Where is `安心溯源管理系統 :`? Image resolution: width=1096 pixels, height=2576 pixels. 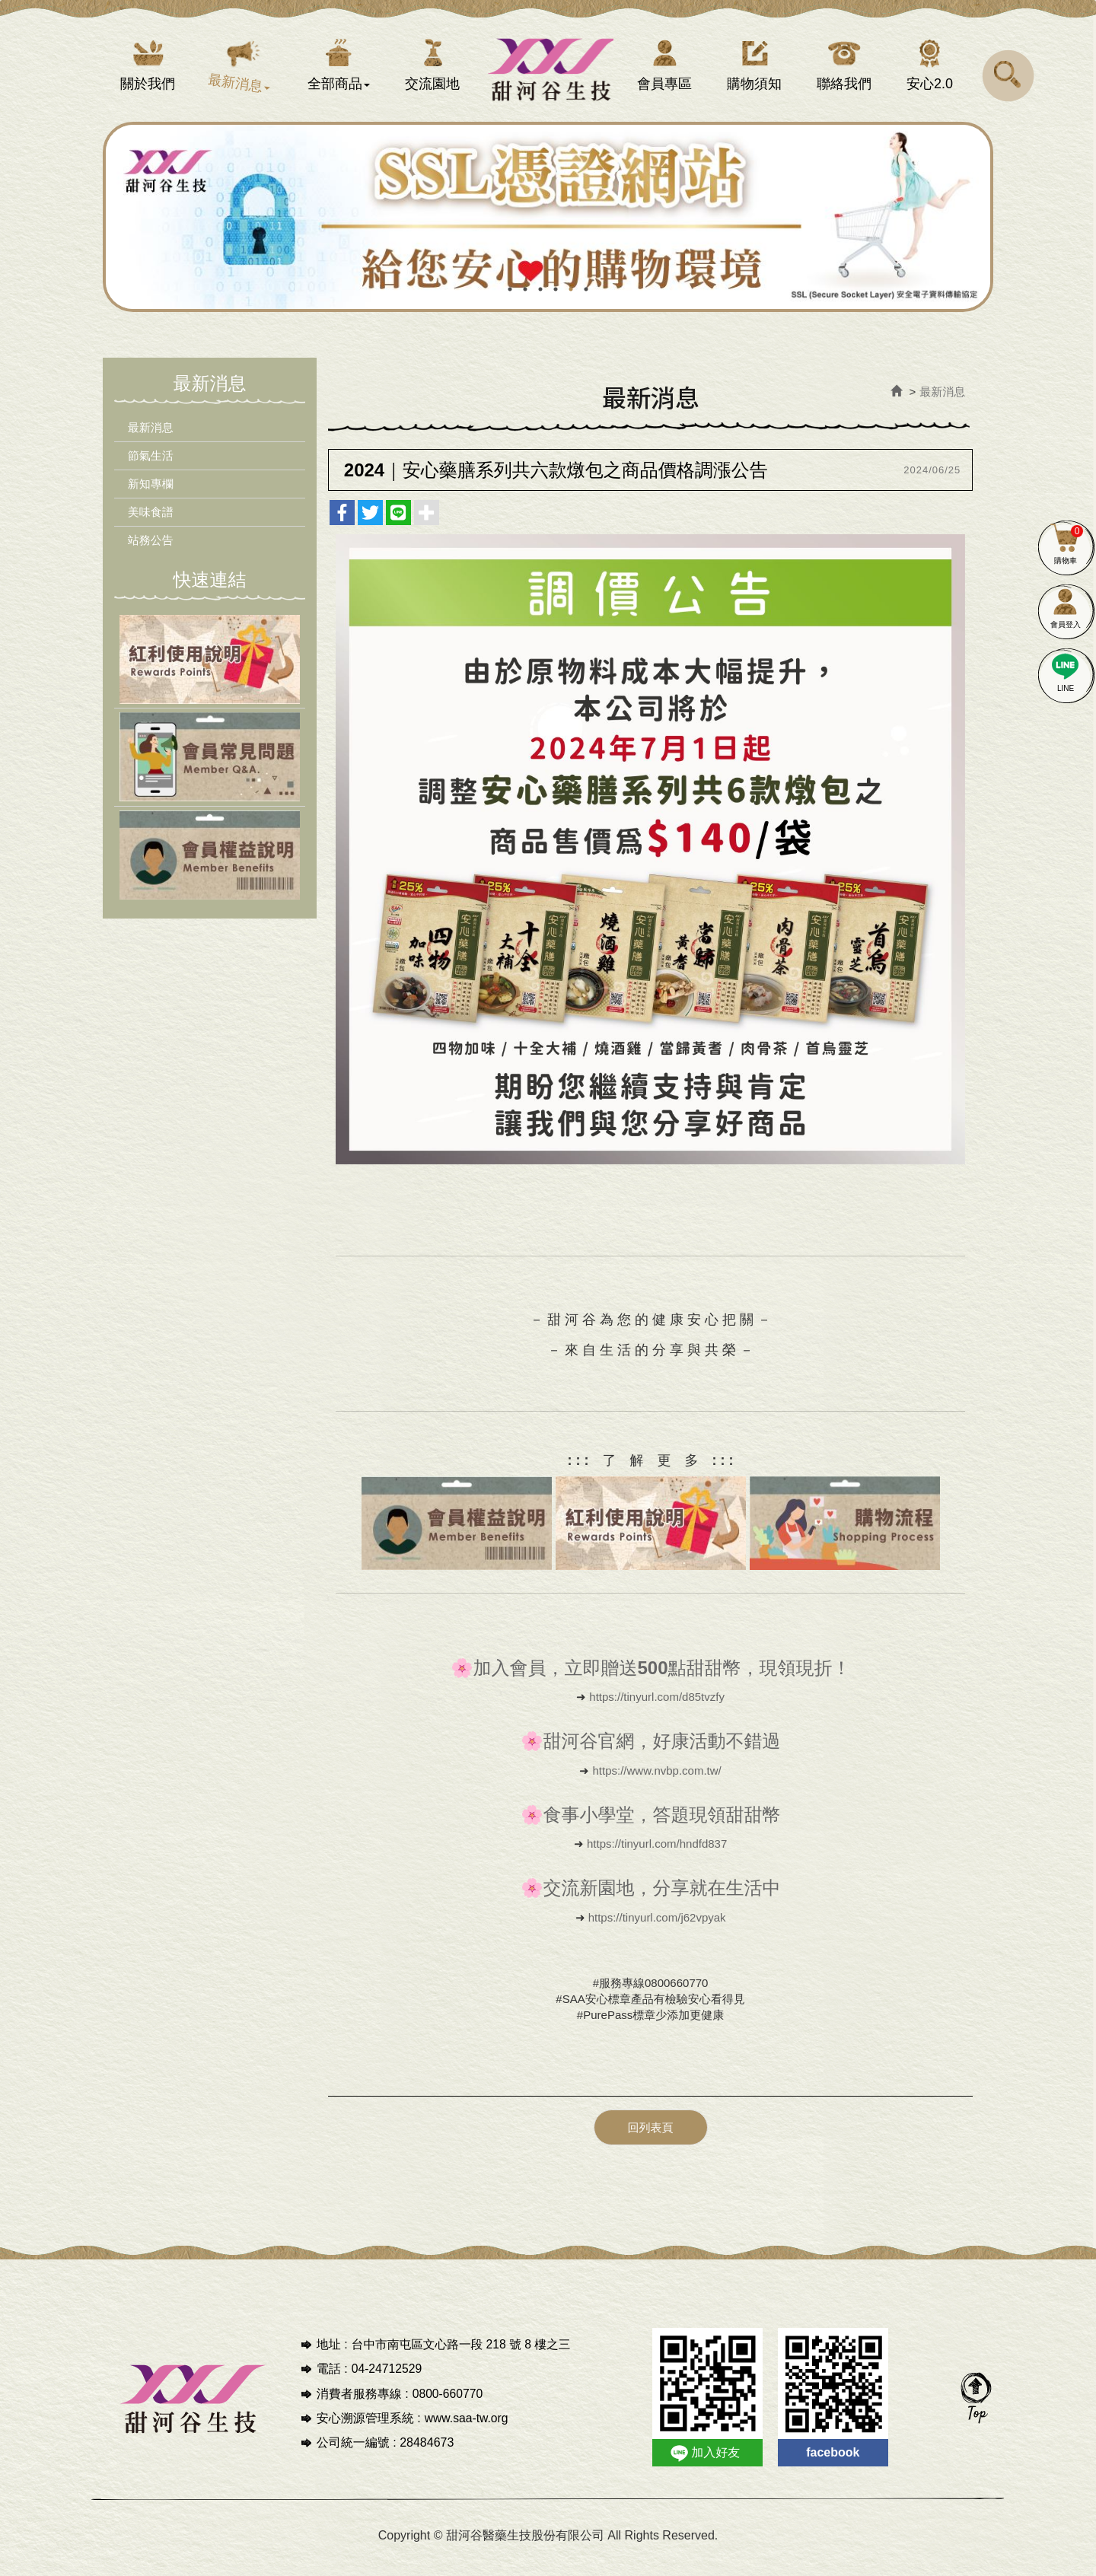 安心溯源管理系統 : is located at coordinates (369, 2427).